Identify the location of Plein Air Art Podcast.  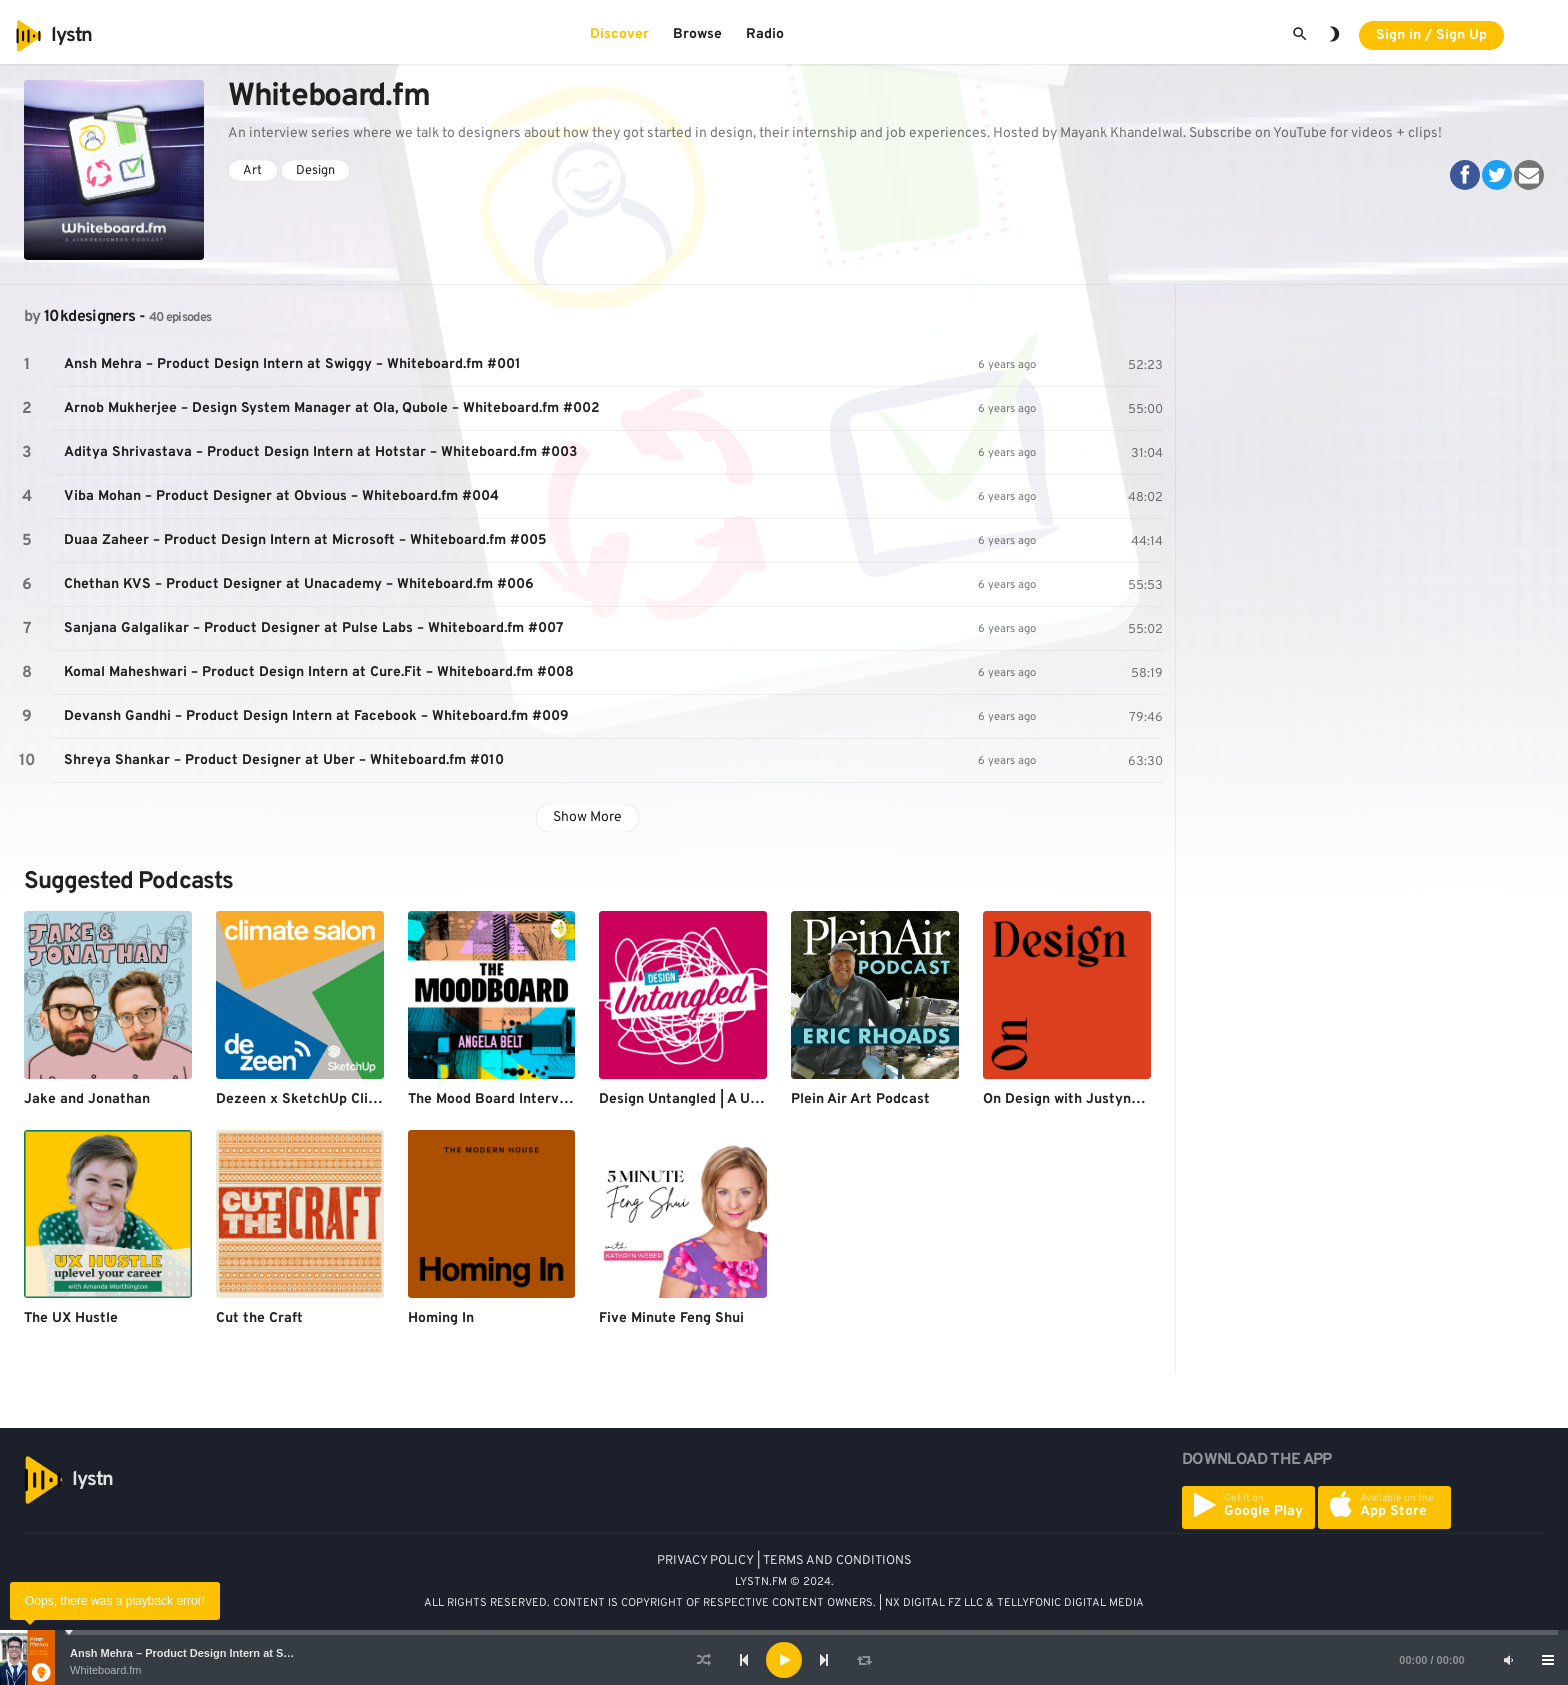
(860, 1099).